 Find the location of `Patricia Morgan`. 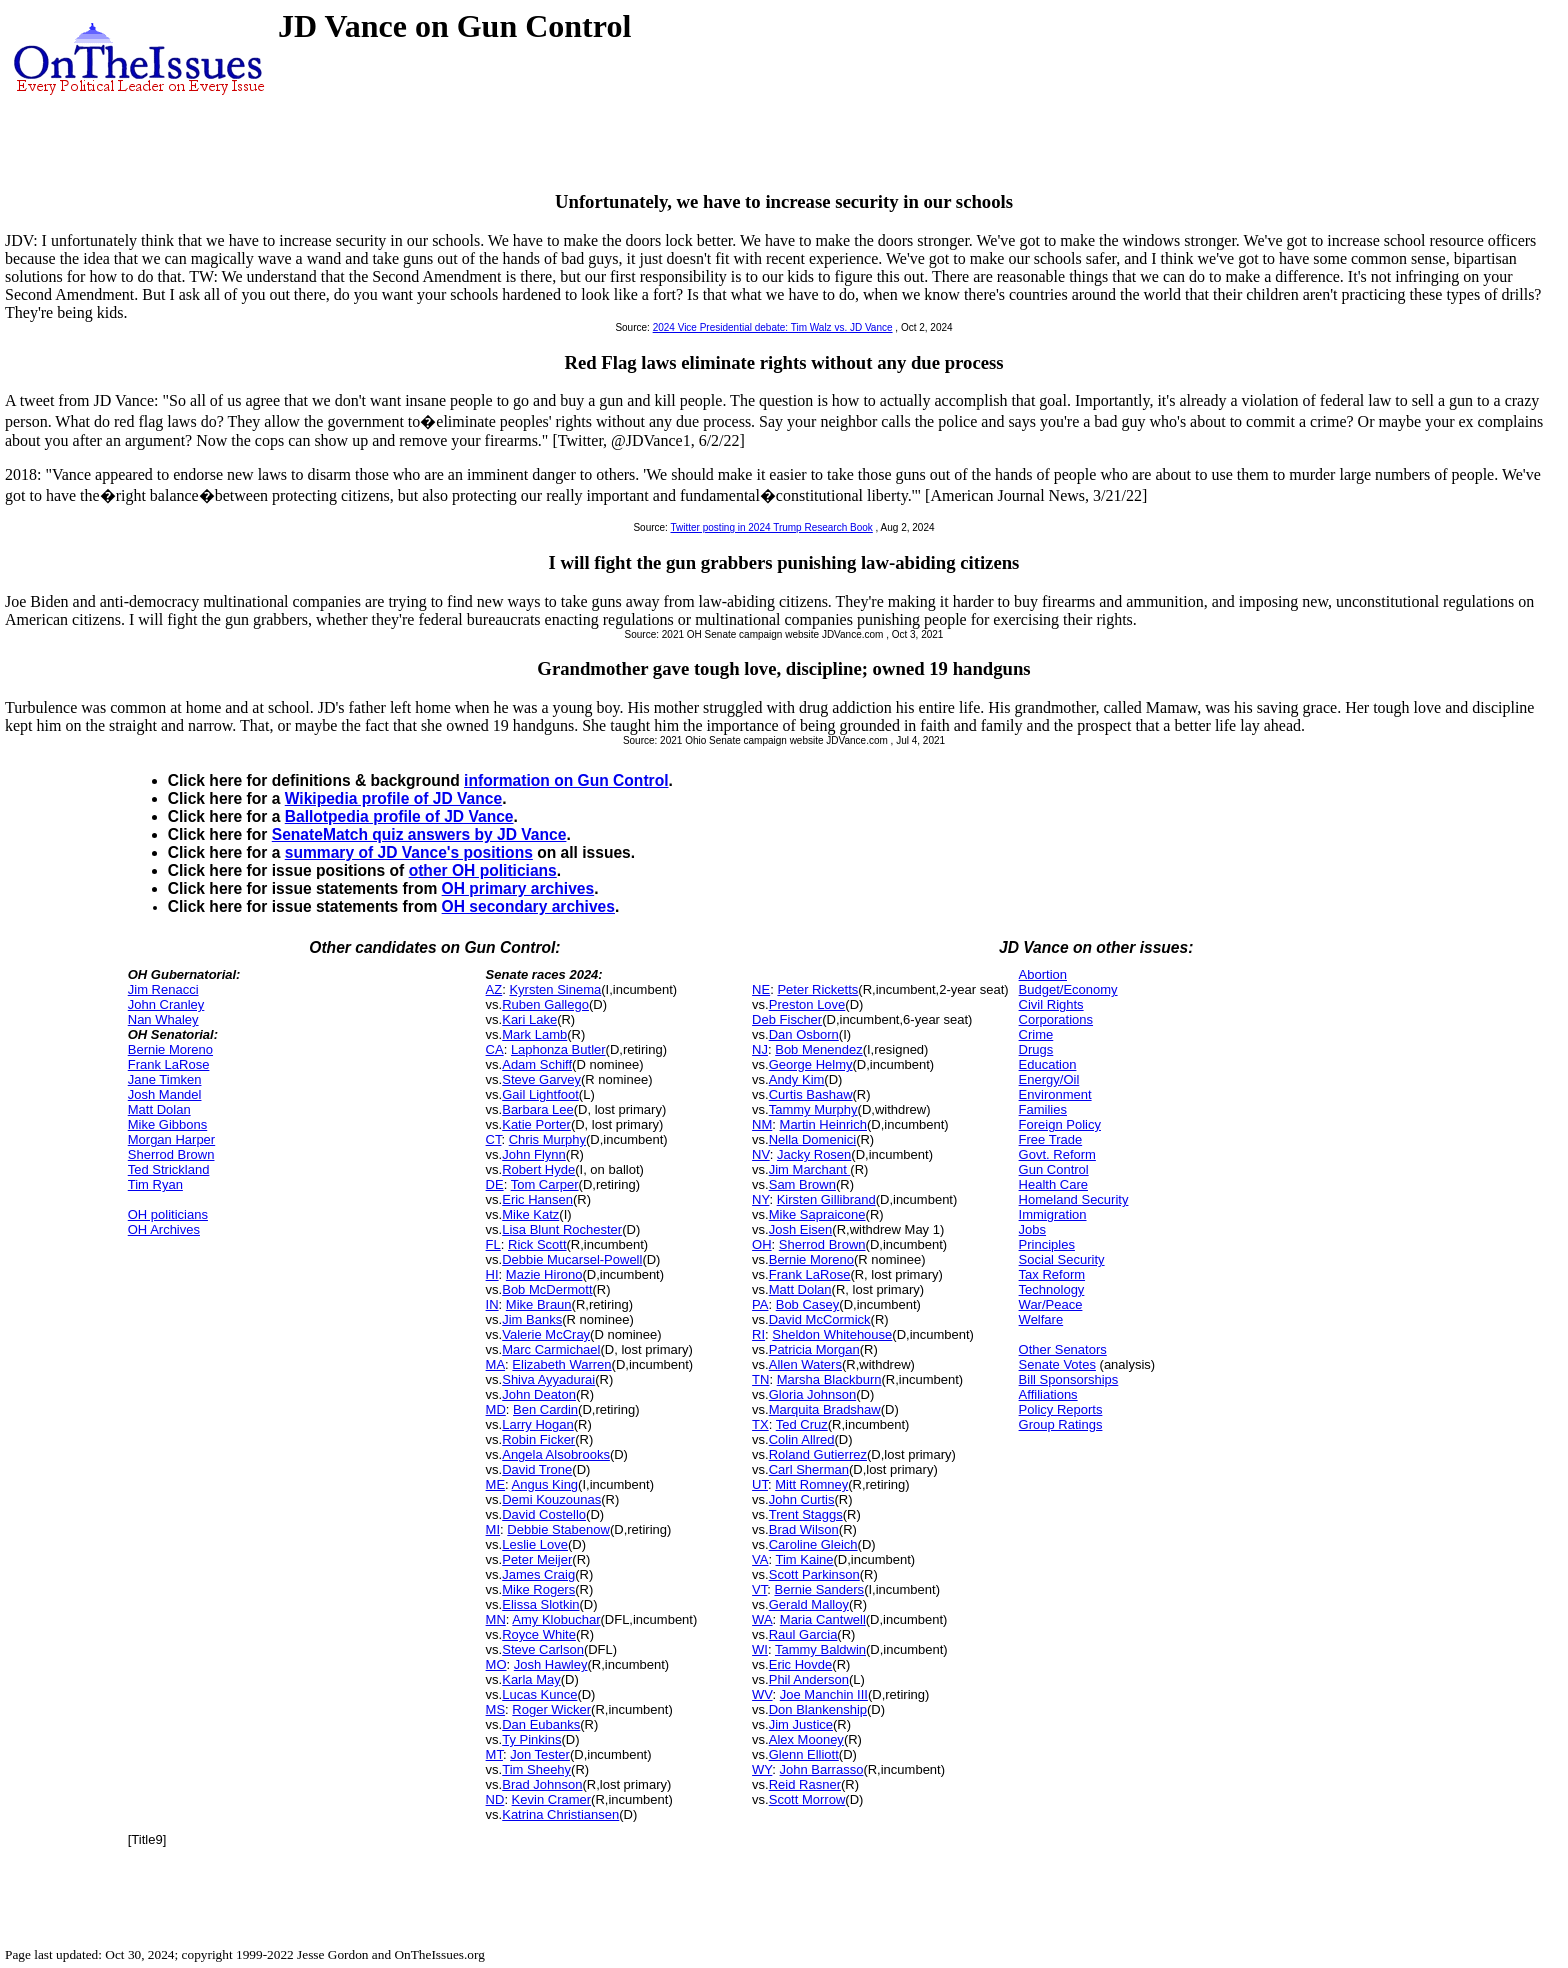

Patricia Morgan is located at coordinates (814, 1349).